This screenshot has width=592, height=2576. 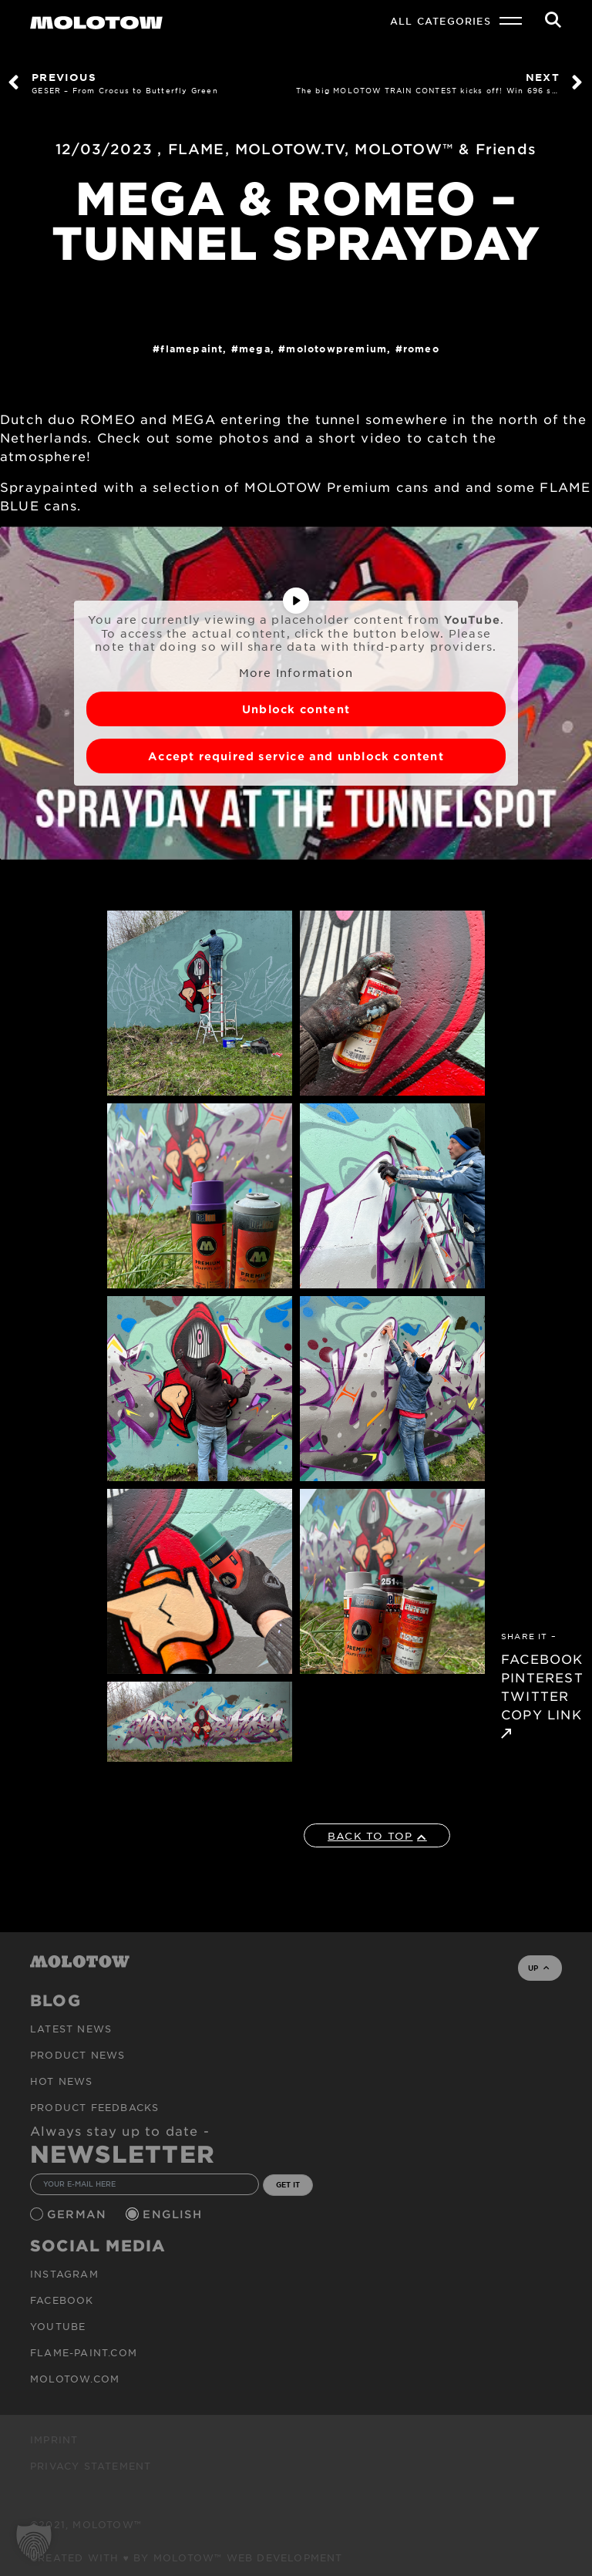 What do you see at coordinates (34, 2542) in the screenshot?
I see `[button]` at bounding box center [34, 2542].